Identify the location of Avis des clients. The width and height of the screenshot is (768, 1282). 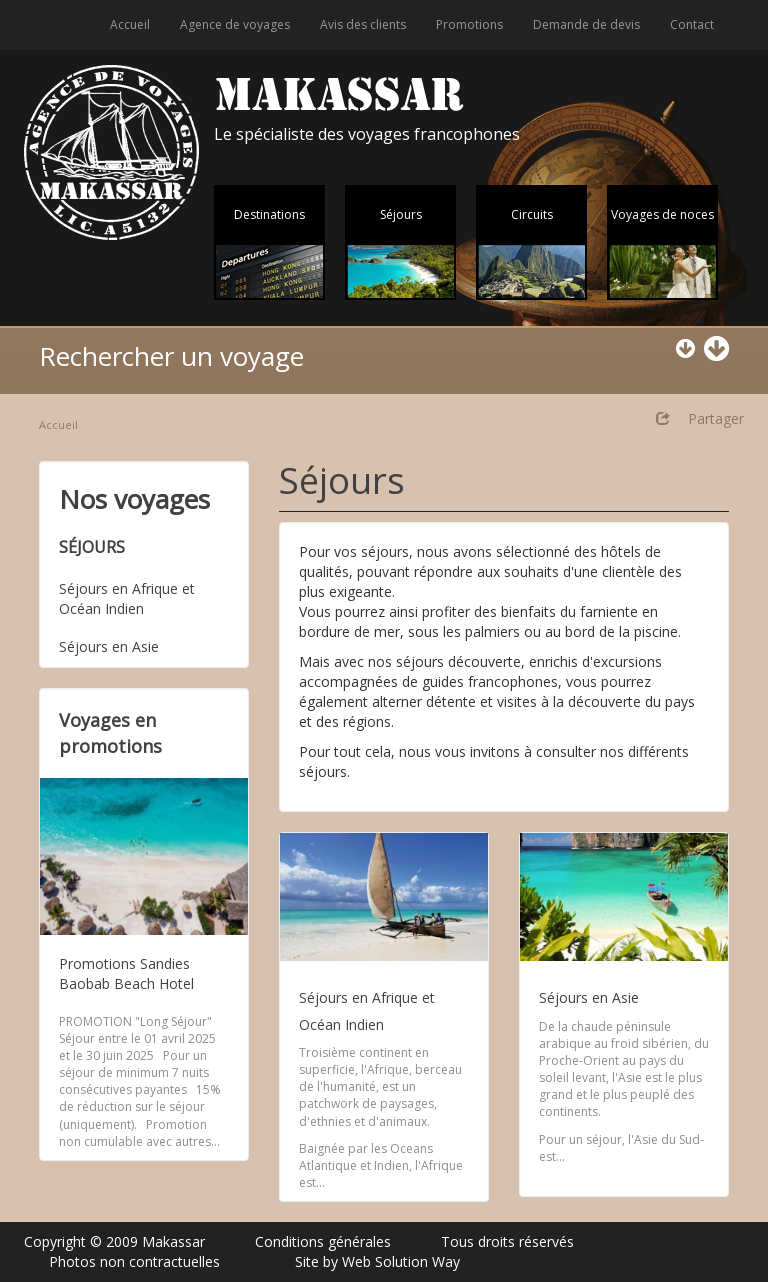
(363, 24).